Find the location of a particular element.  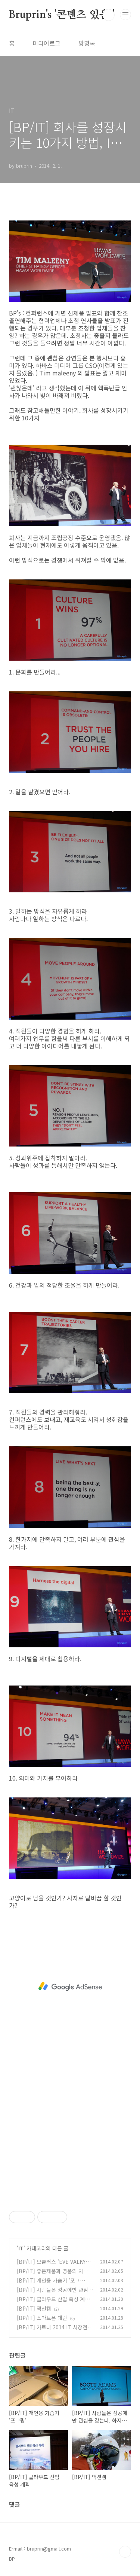

방명록 is located at coordinates (86, 43).